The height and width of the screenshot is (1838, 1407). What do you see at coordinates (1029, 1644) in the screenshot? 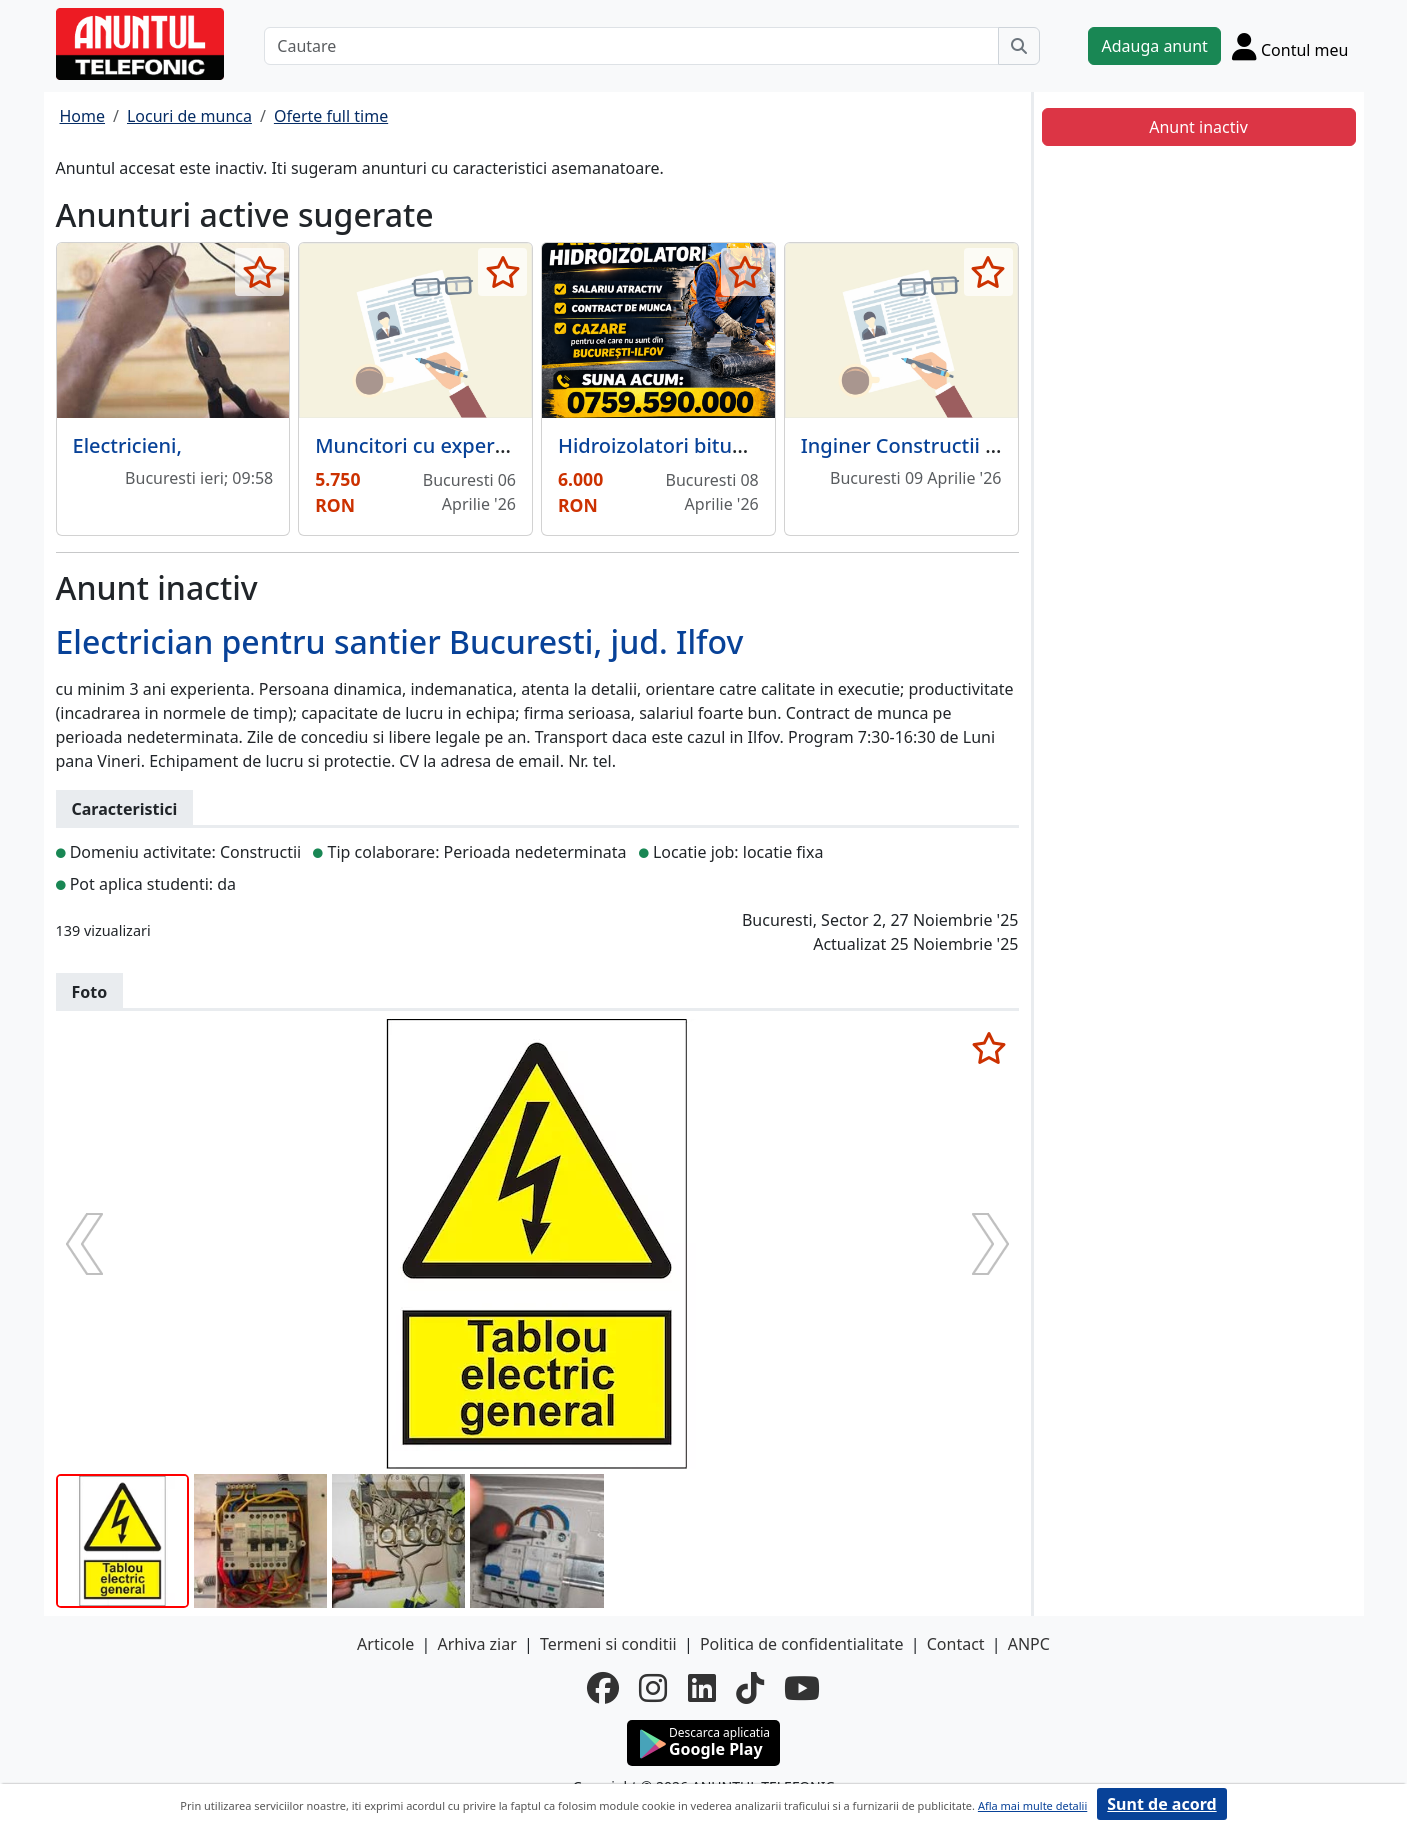
I see `ANPC` at bounding box center [1029, 1644].